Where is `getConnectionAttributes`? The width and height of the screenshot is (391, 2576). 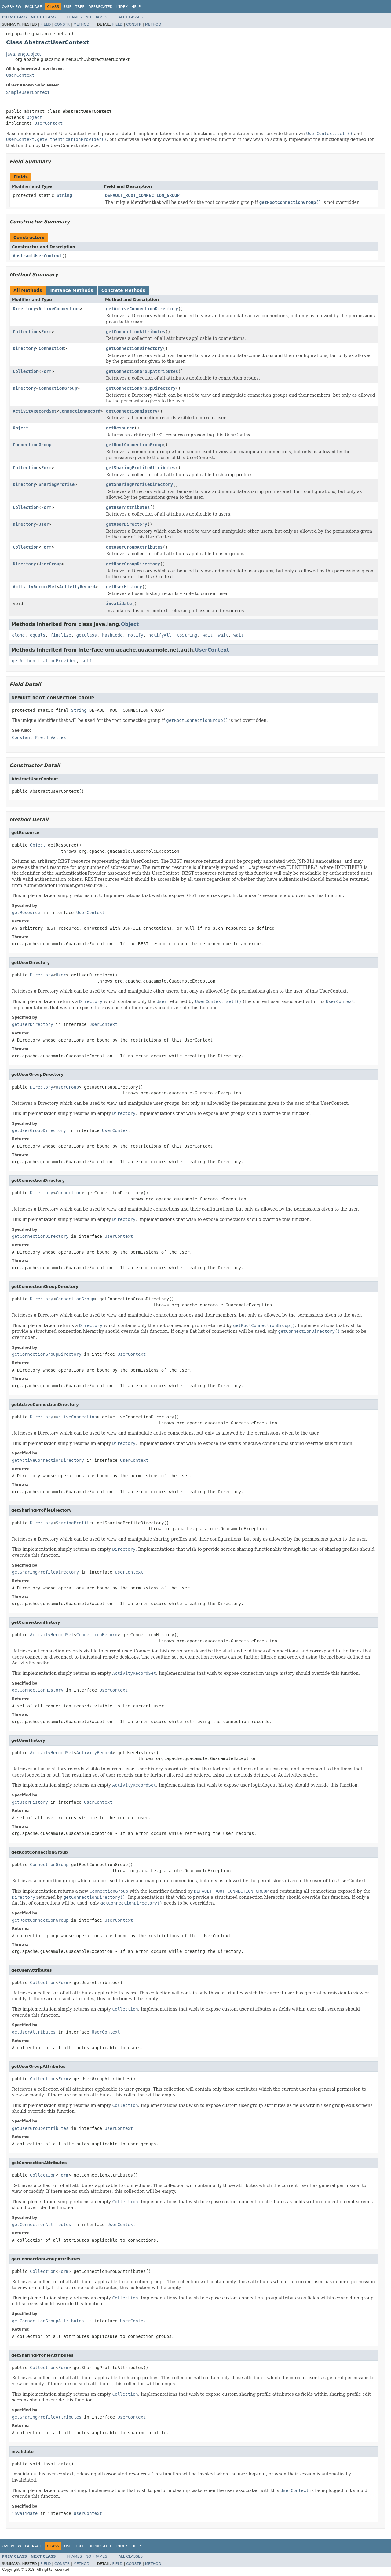
getConnectionAttributes is located at coordinates (135, 331).